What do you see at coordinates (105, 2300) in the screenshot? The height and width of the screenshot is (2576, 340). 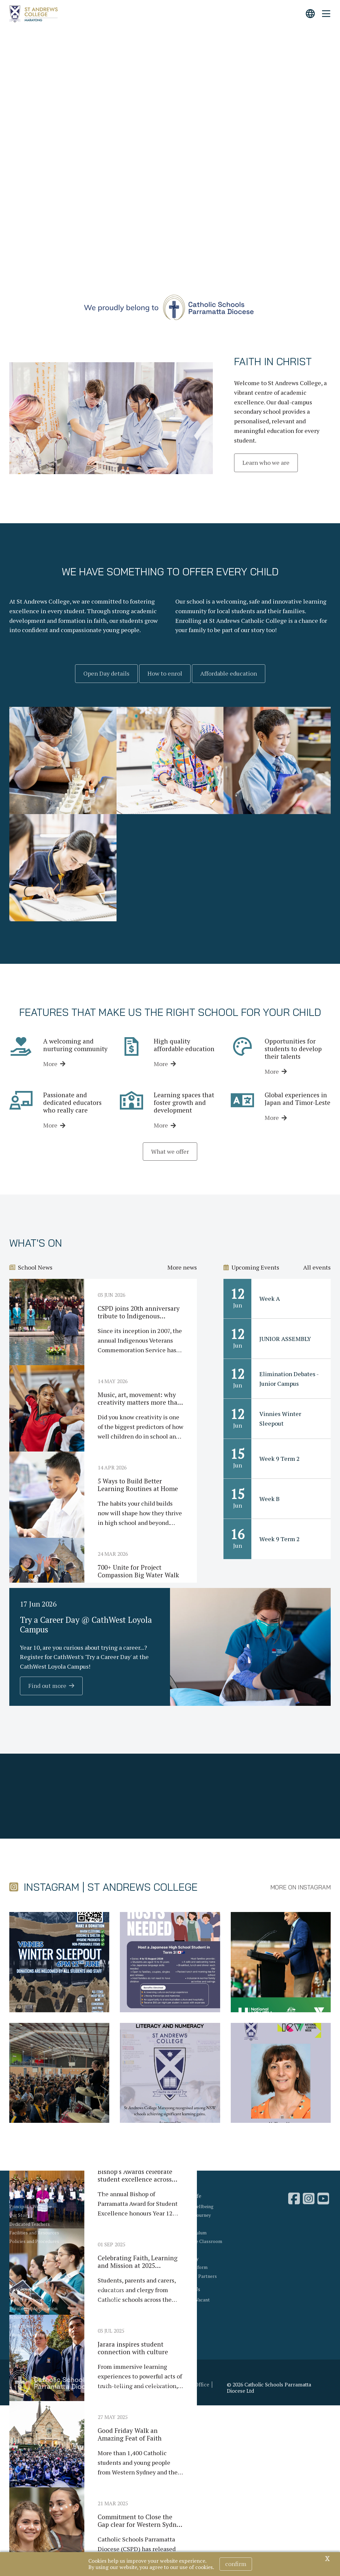 I see `Latest News` at bounding box center [105, 2300].